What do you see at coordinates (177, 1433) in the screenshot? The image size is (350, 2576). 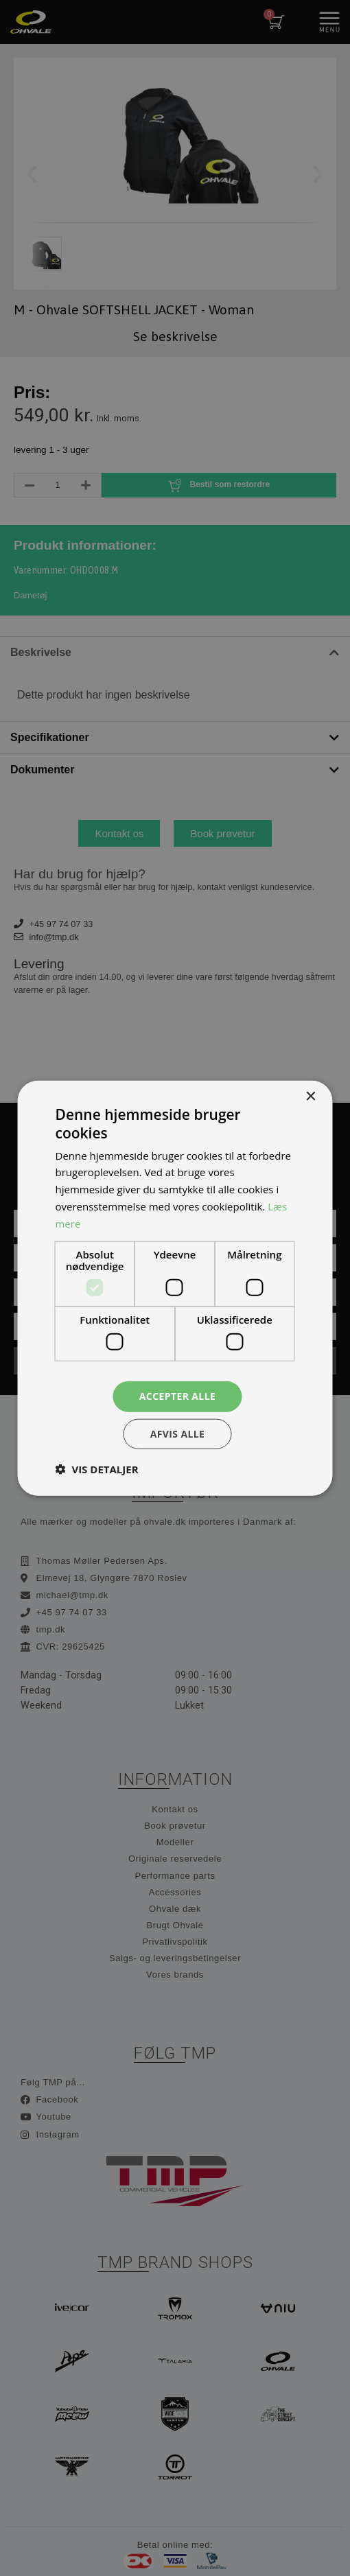 I see `Afvis alle [button]` at bounding box center [177, 1433].